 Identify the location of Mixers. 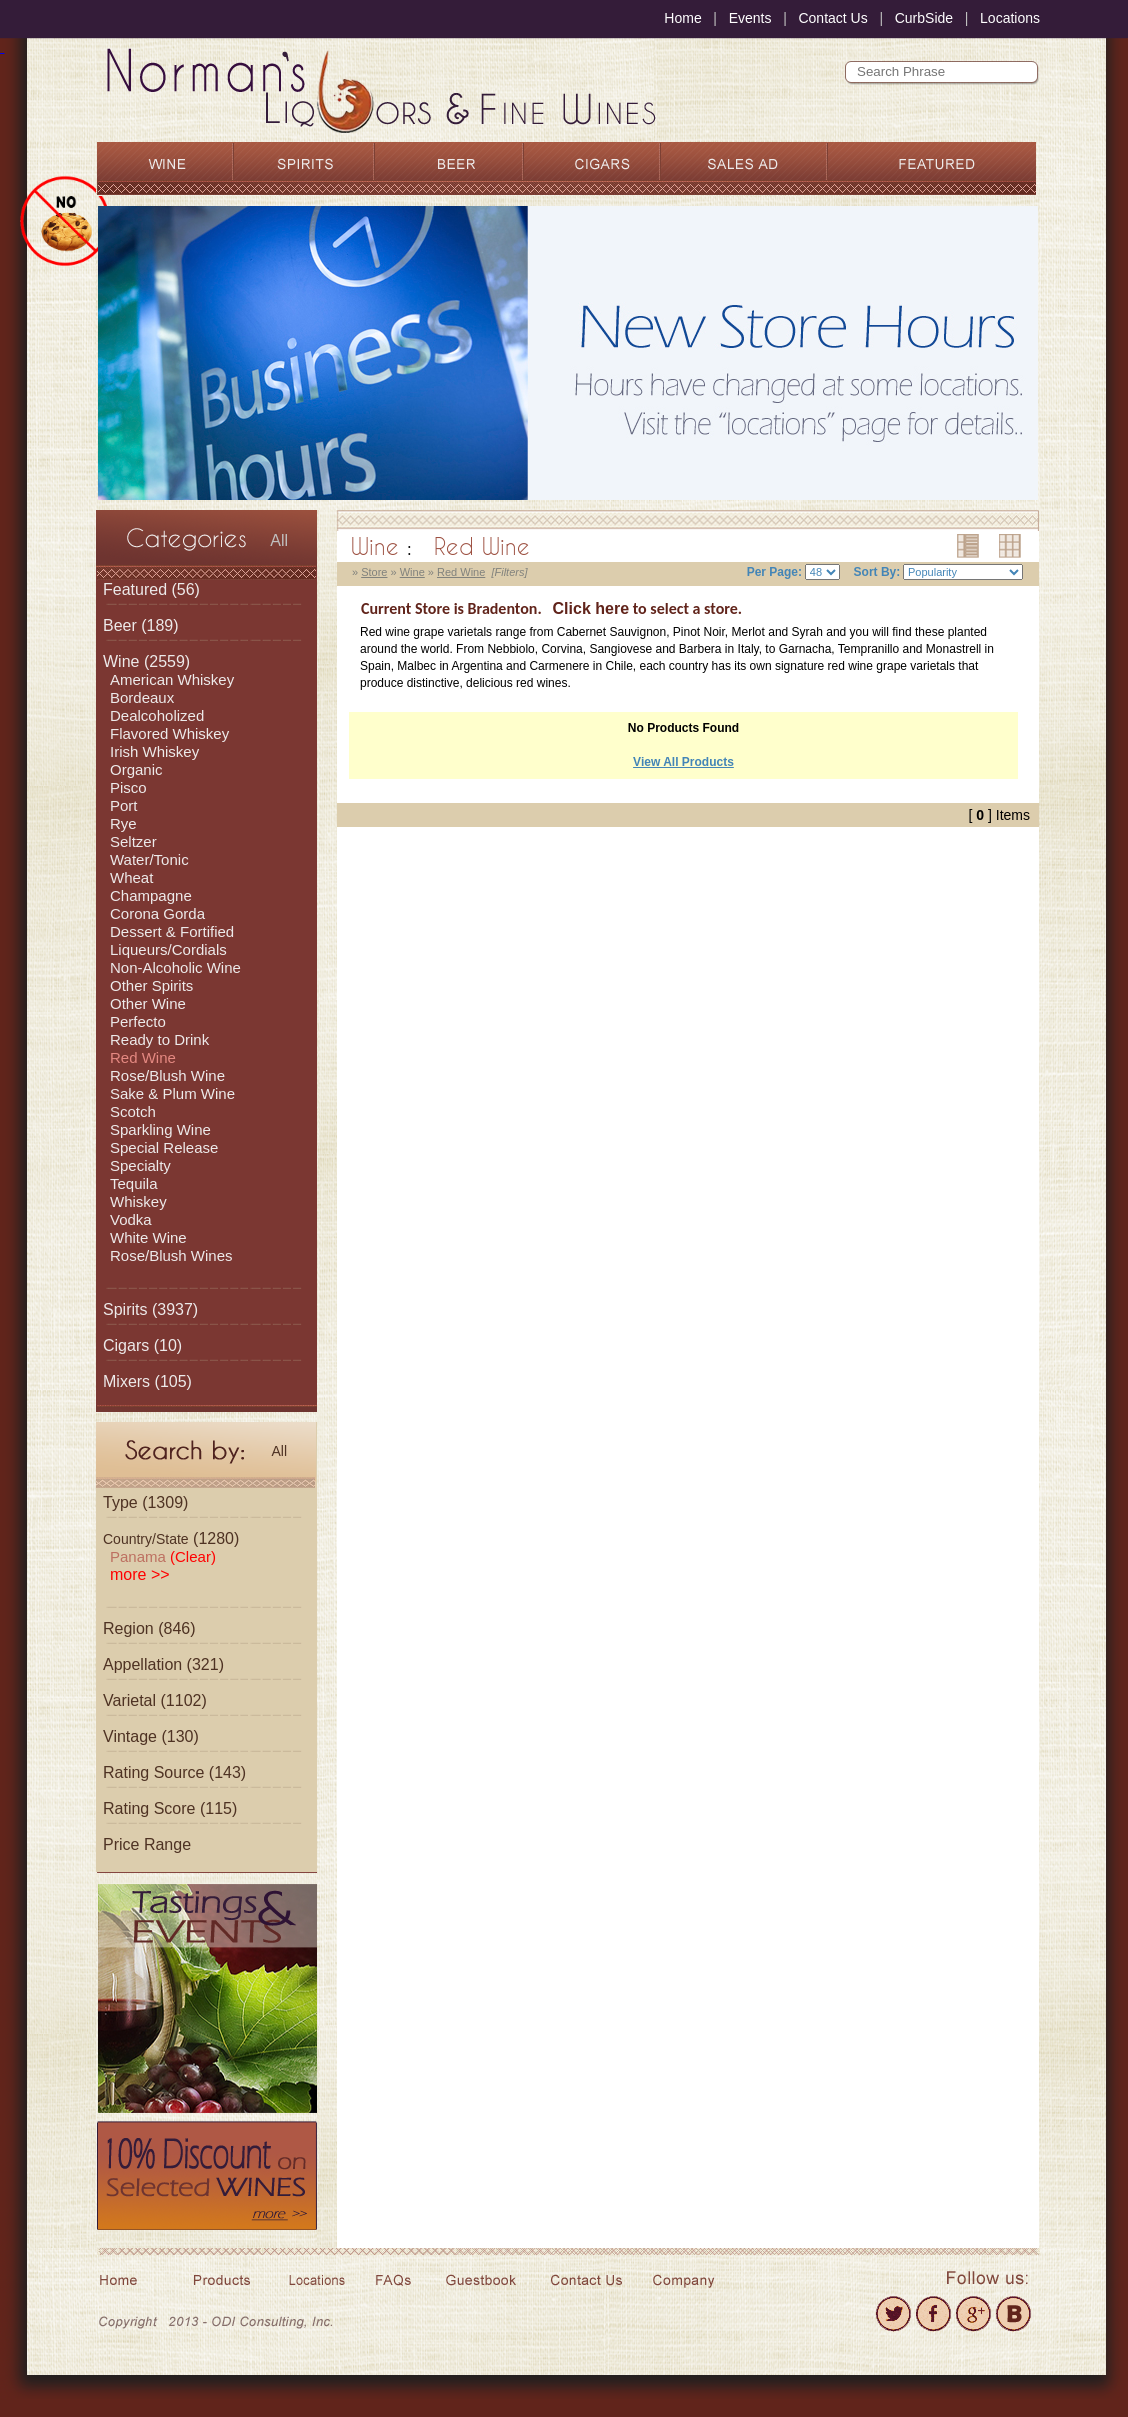
(126, 1381).